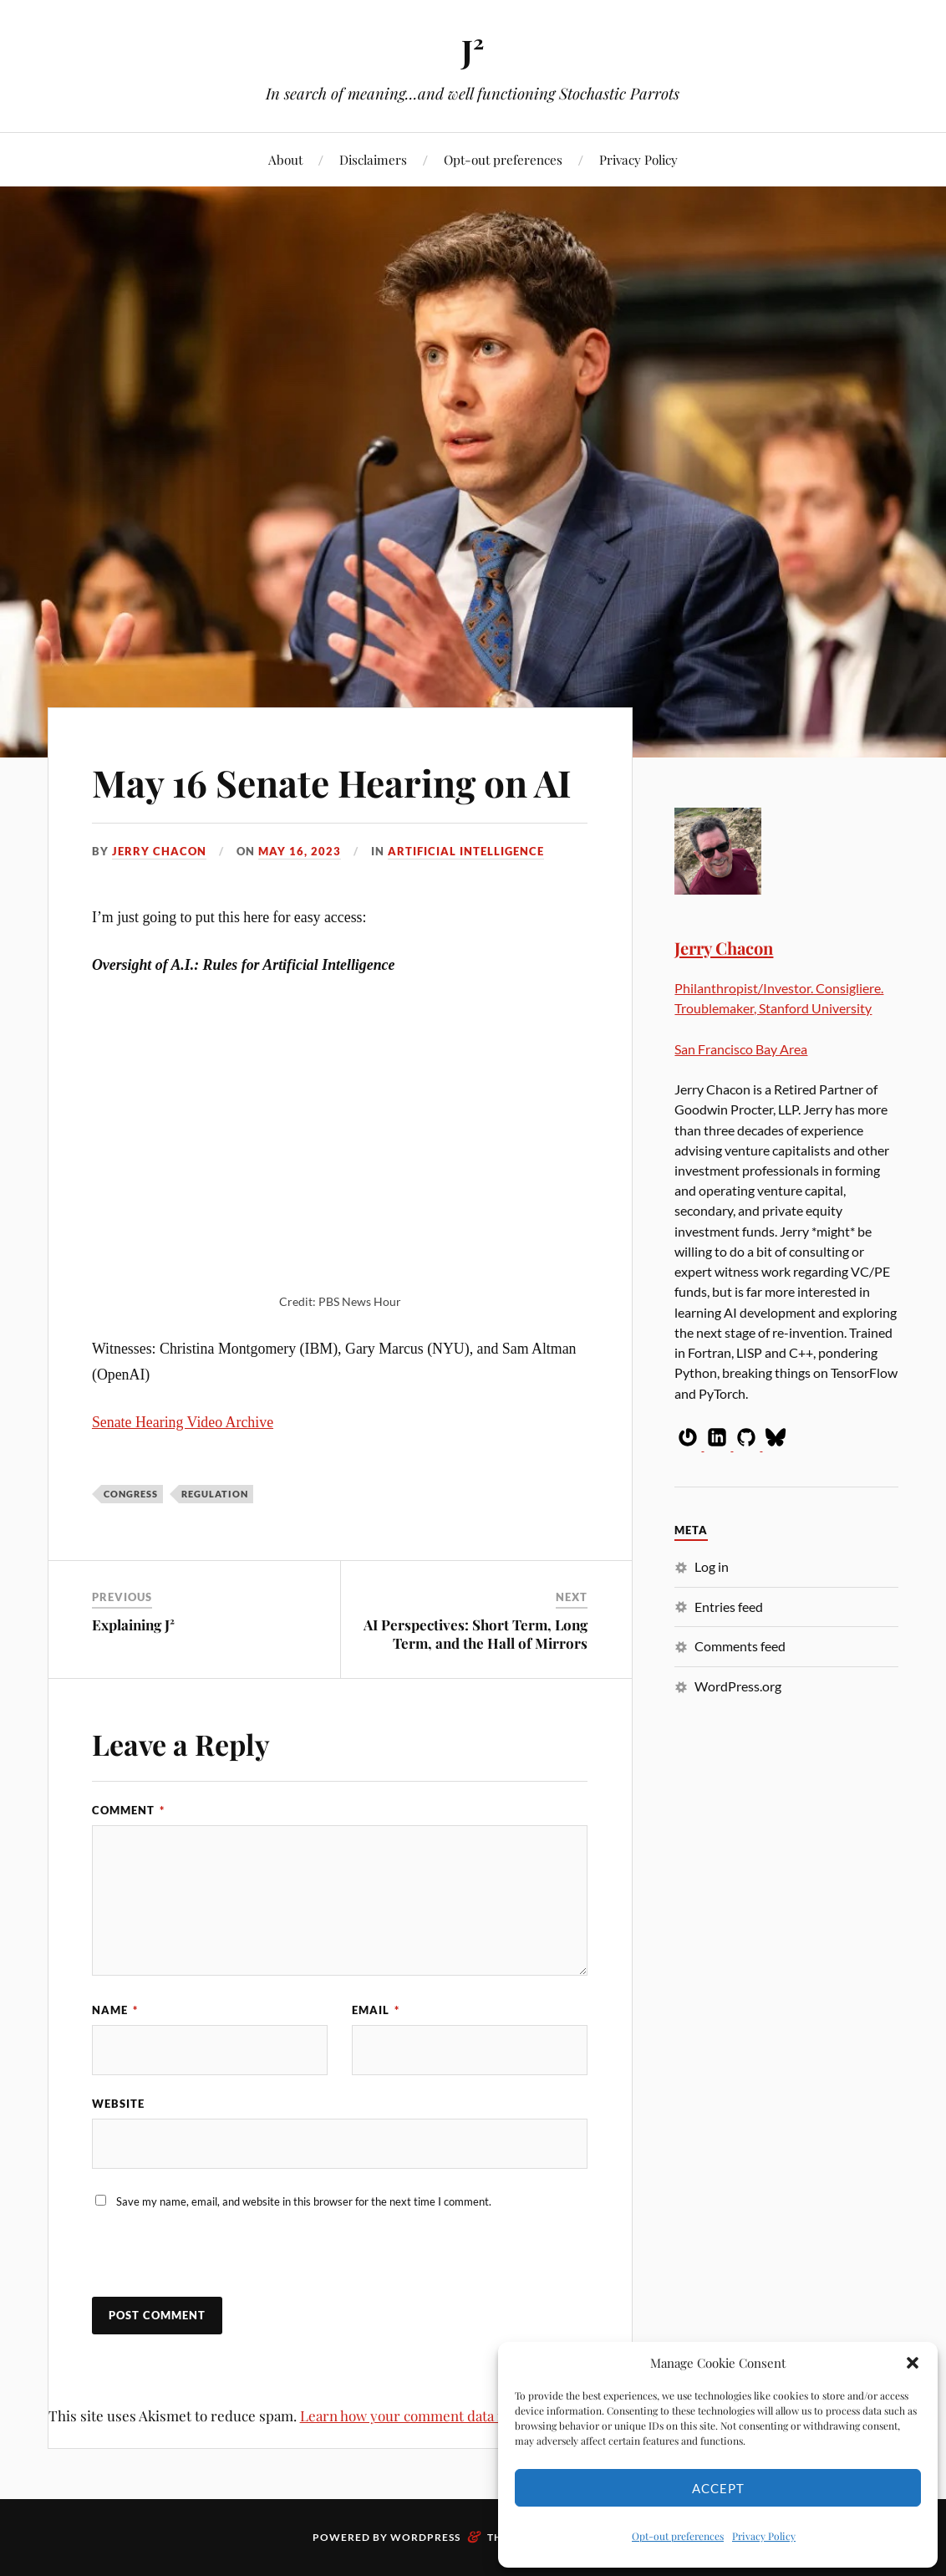 This screenshot has width=946, height=2576. Describe the element at coordinates (711, 1566) in the screenshot. I see `Log in` at that location.